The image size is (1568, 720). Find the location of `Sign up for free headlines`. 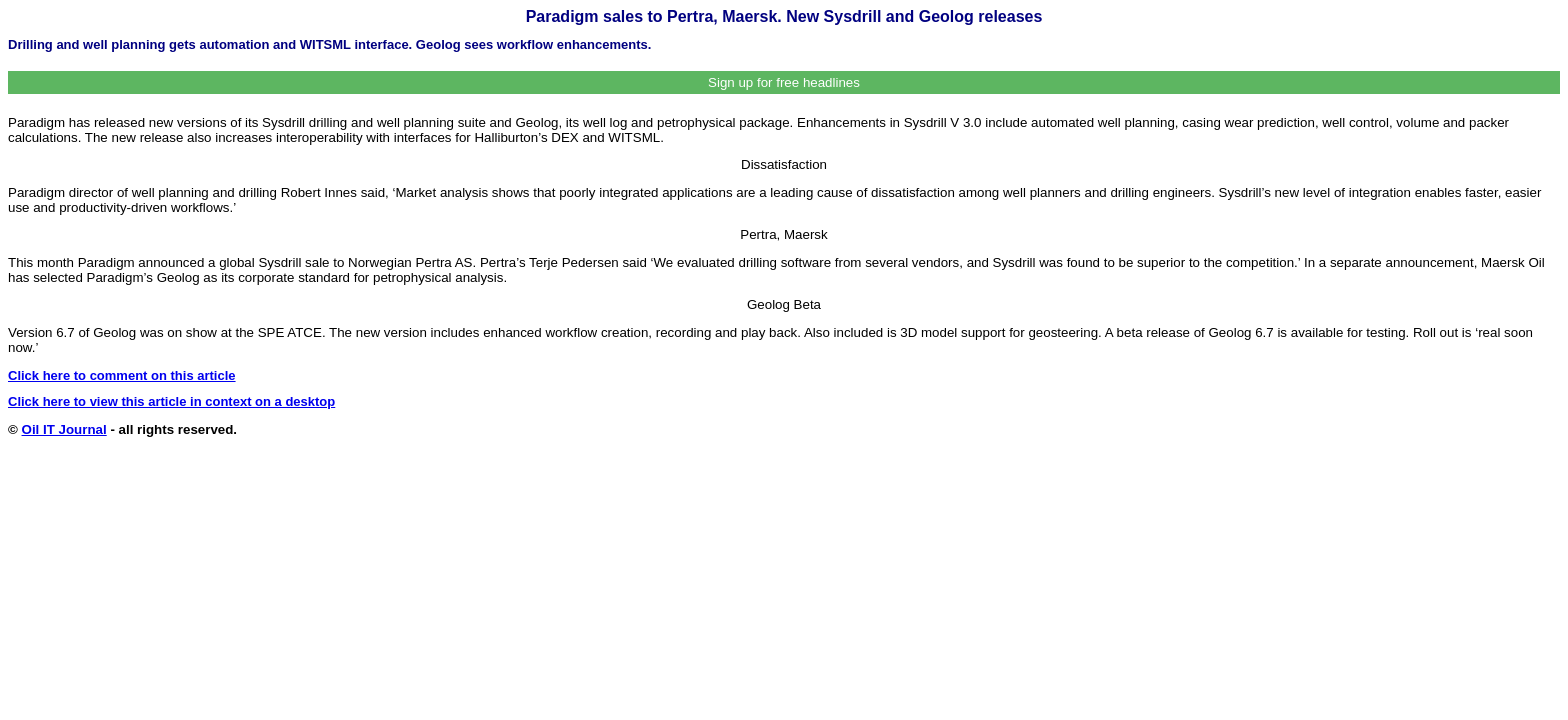

Sign up for free headlines is located at coordinates (784, 82).